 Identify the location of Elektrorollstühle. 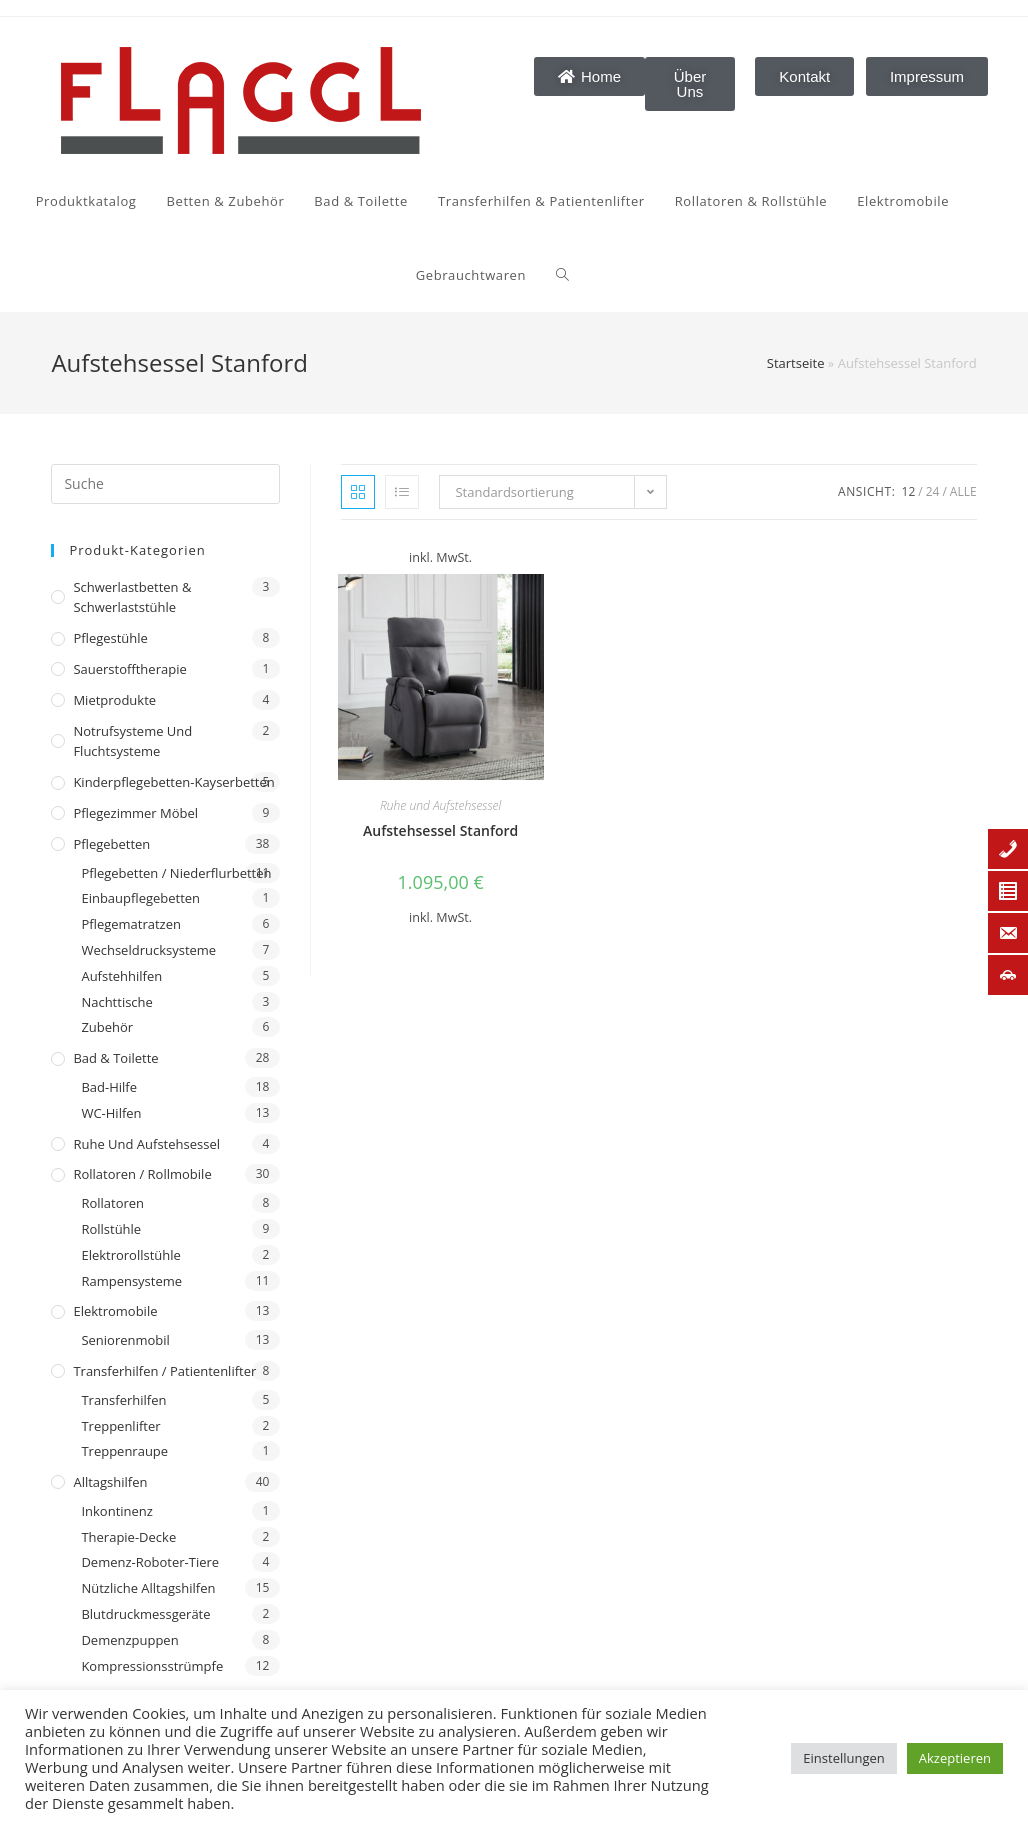
(130, 1255).